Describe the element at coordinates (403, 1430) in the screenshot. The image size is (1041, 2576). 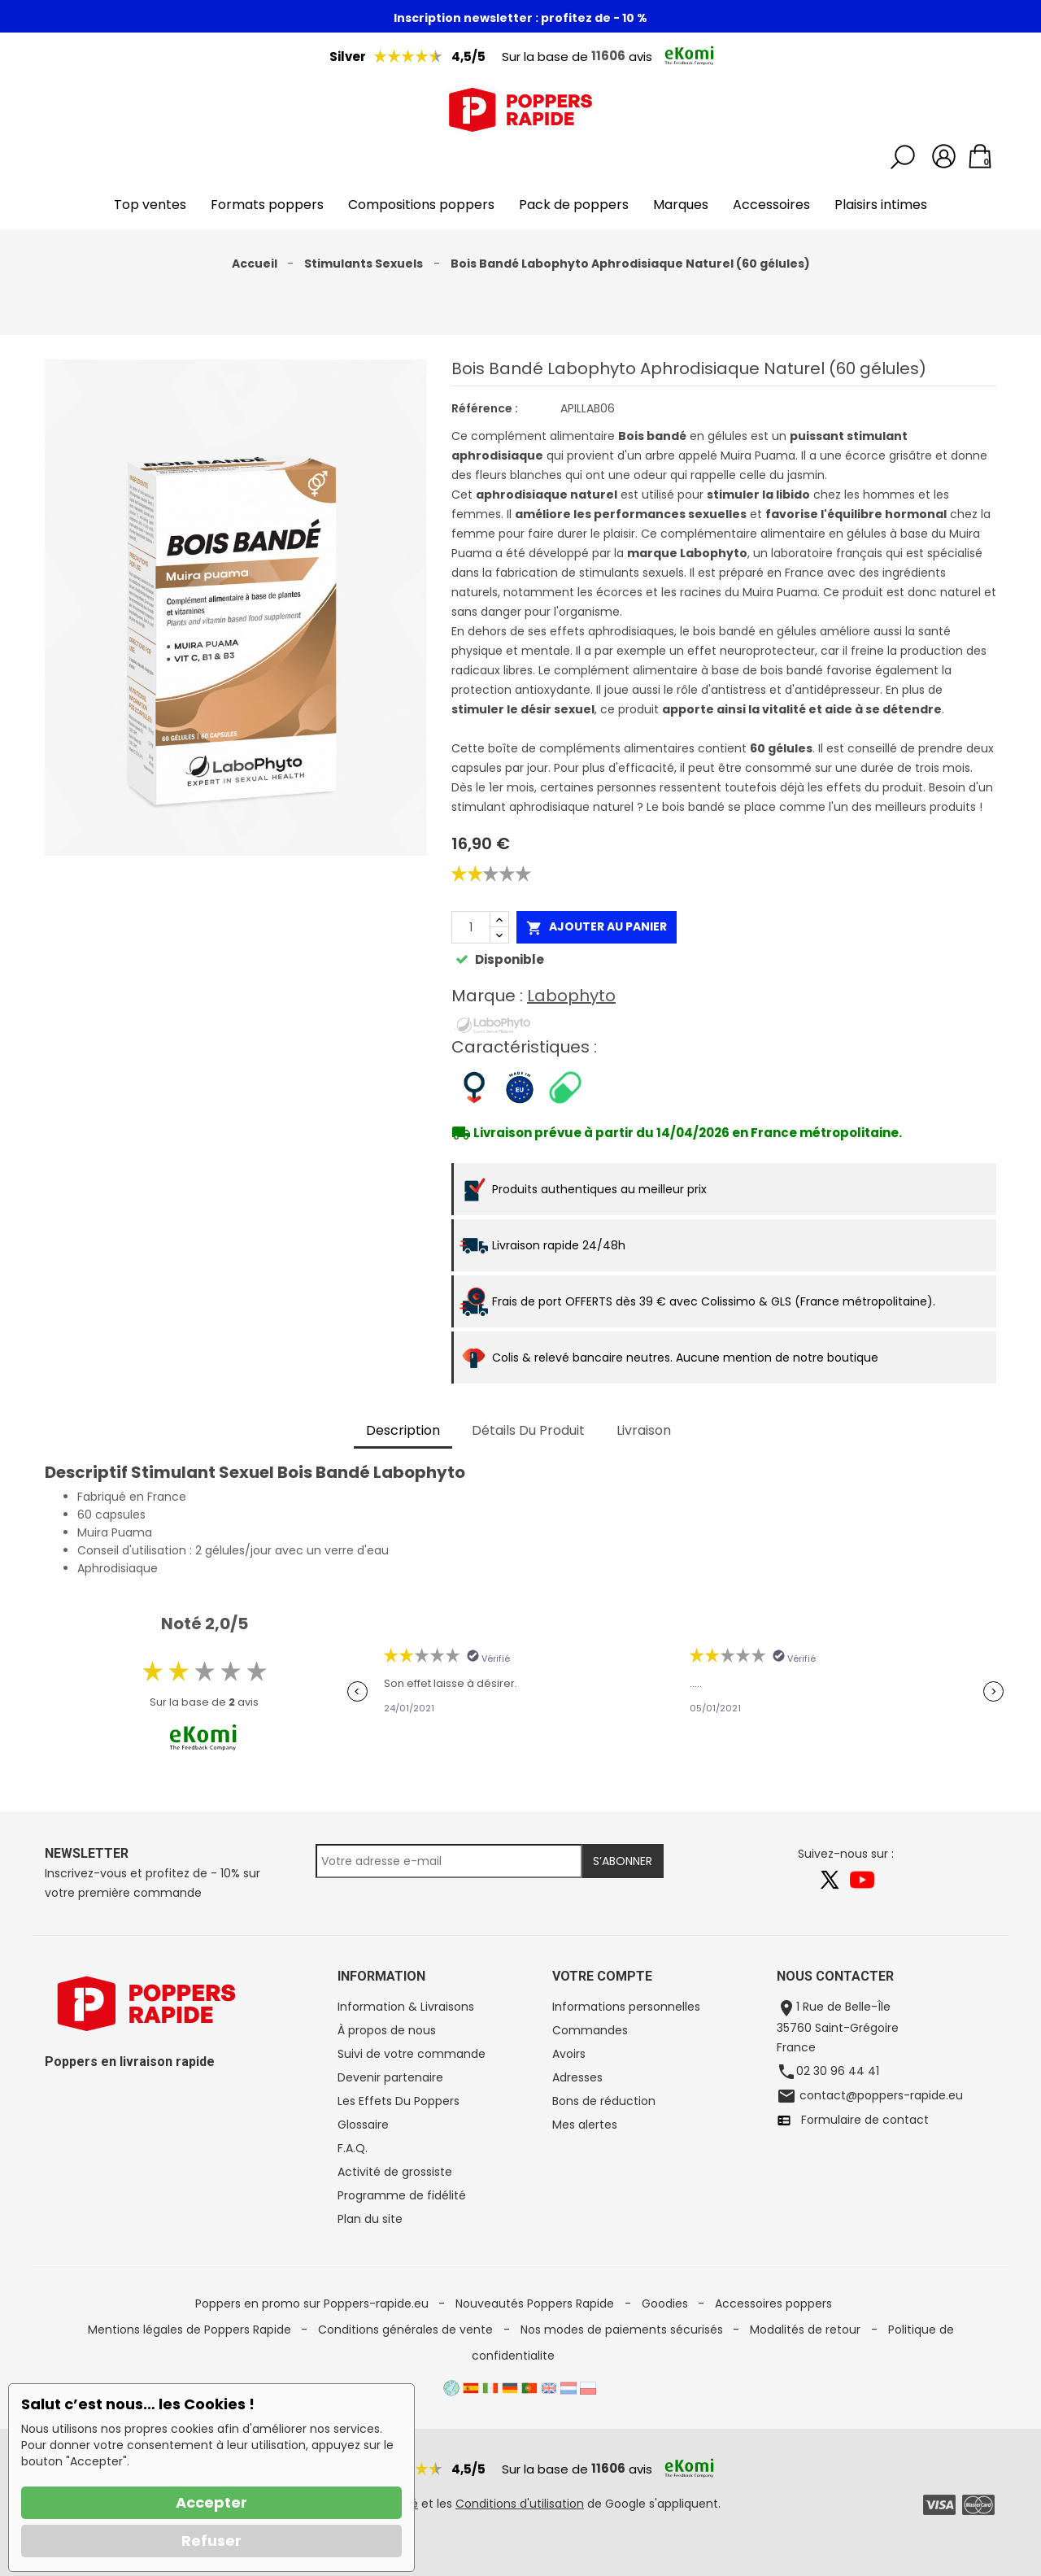
I see `Description [tab]` at that location.